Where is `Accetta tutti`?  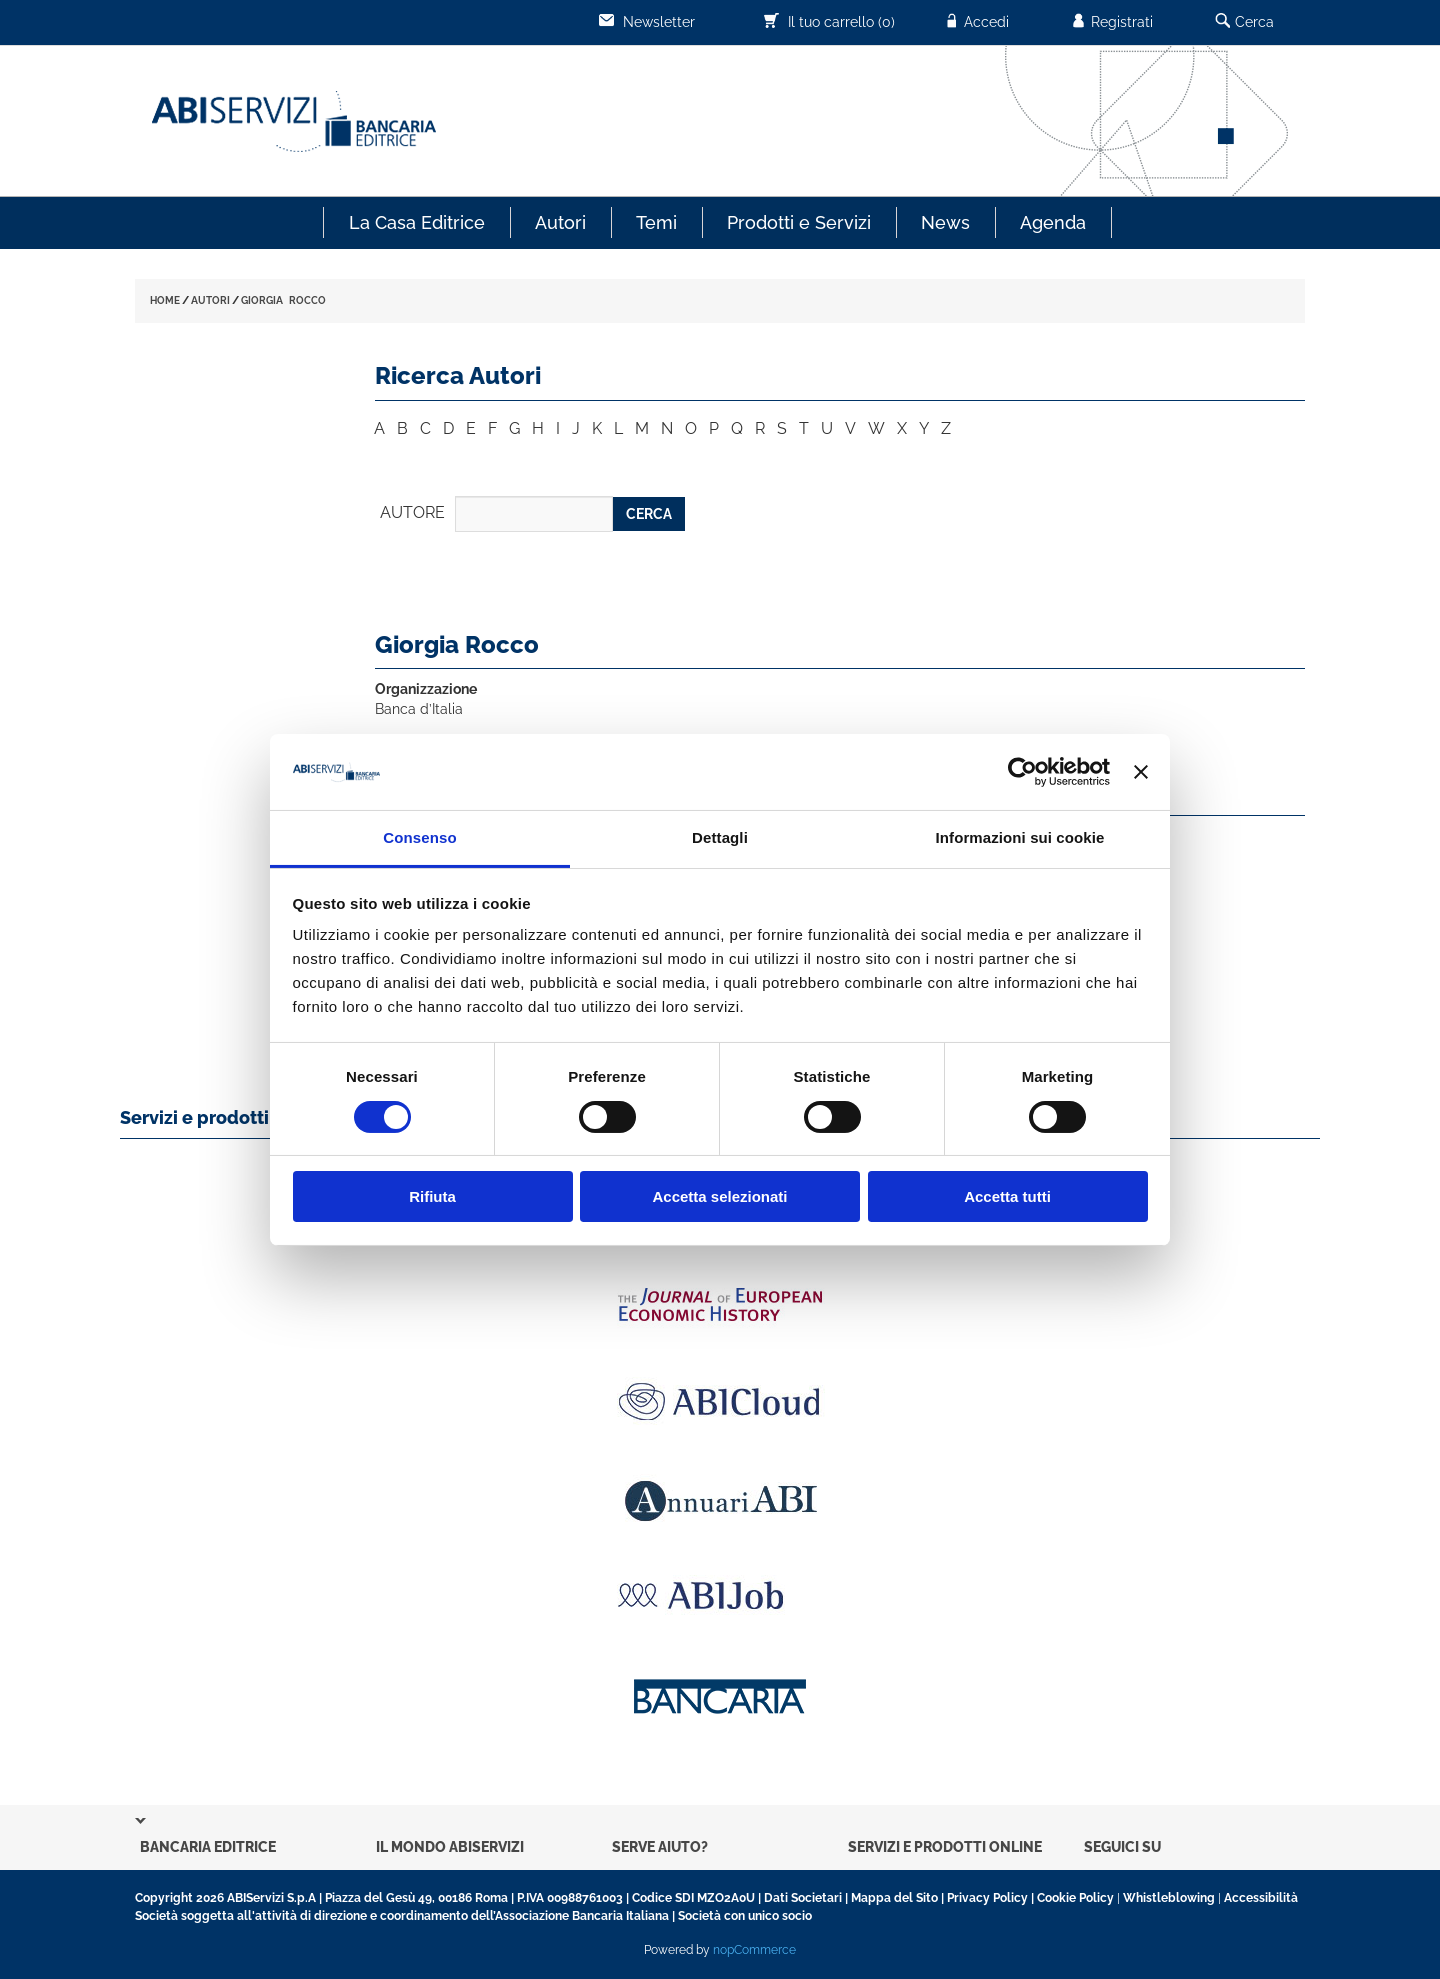
Accetta tutti is located at coordinates (1007, 1196).